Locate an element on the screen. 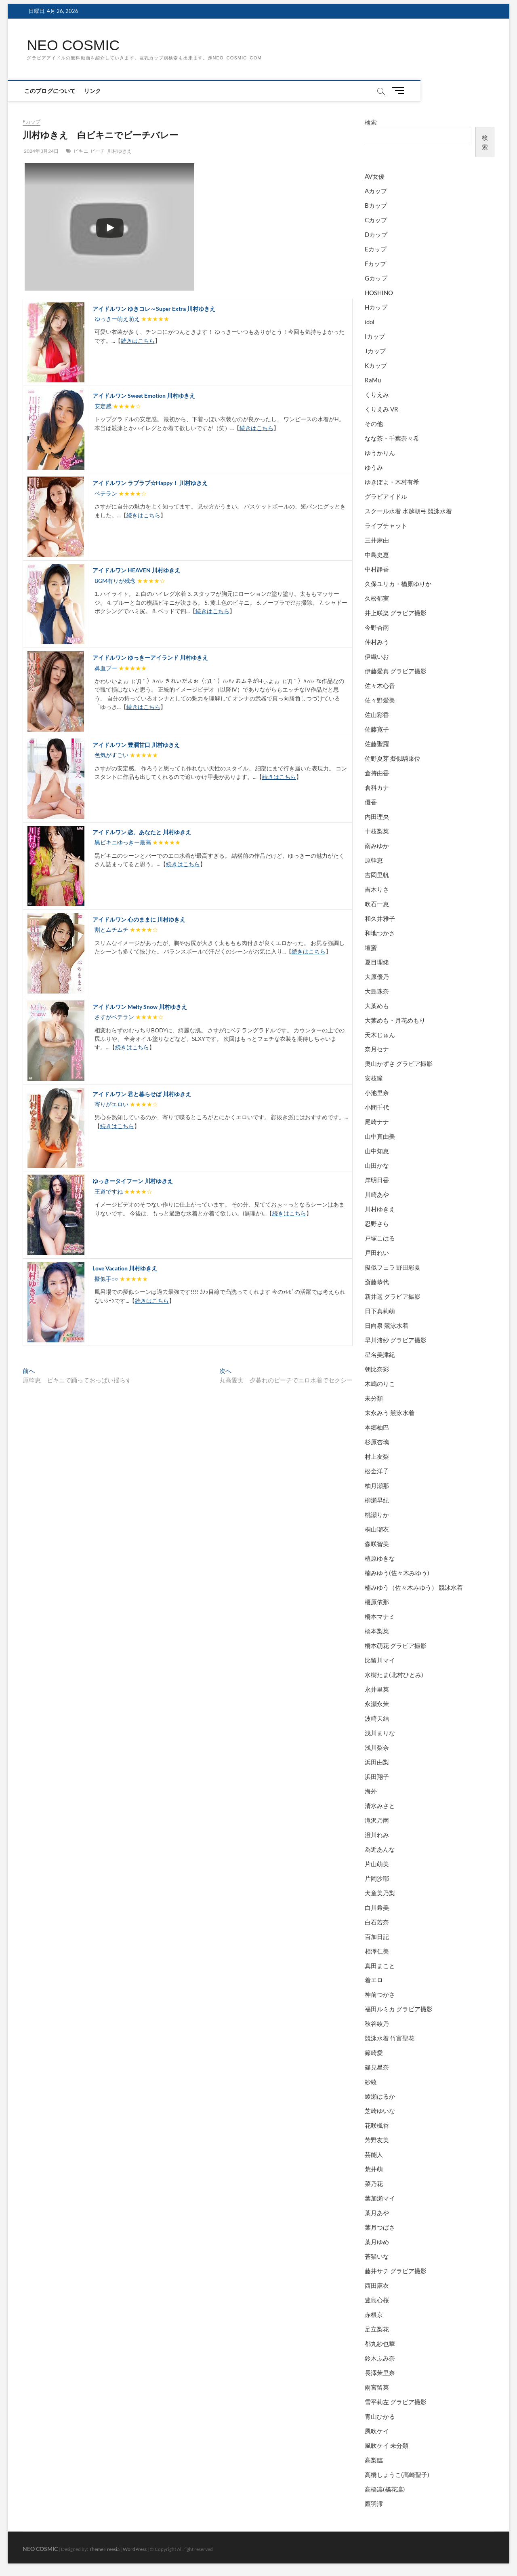 Image resolution: width=517 pixels, height=2576 pixels. 佐山彩香 is located at coordinates (377, 714).